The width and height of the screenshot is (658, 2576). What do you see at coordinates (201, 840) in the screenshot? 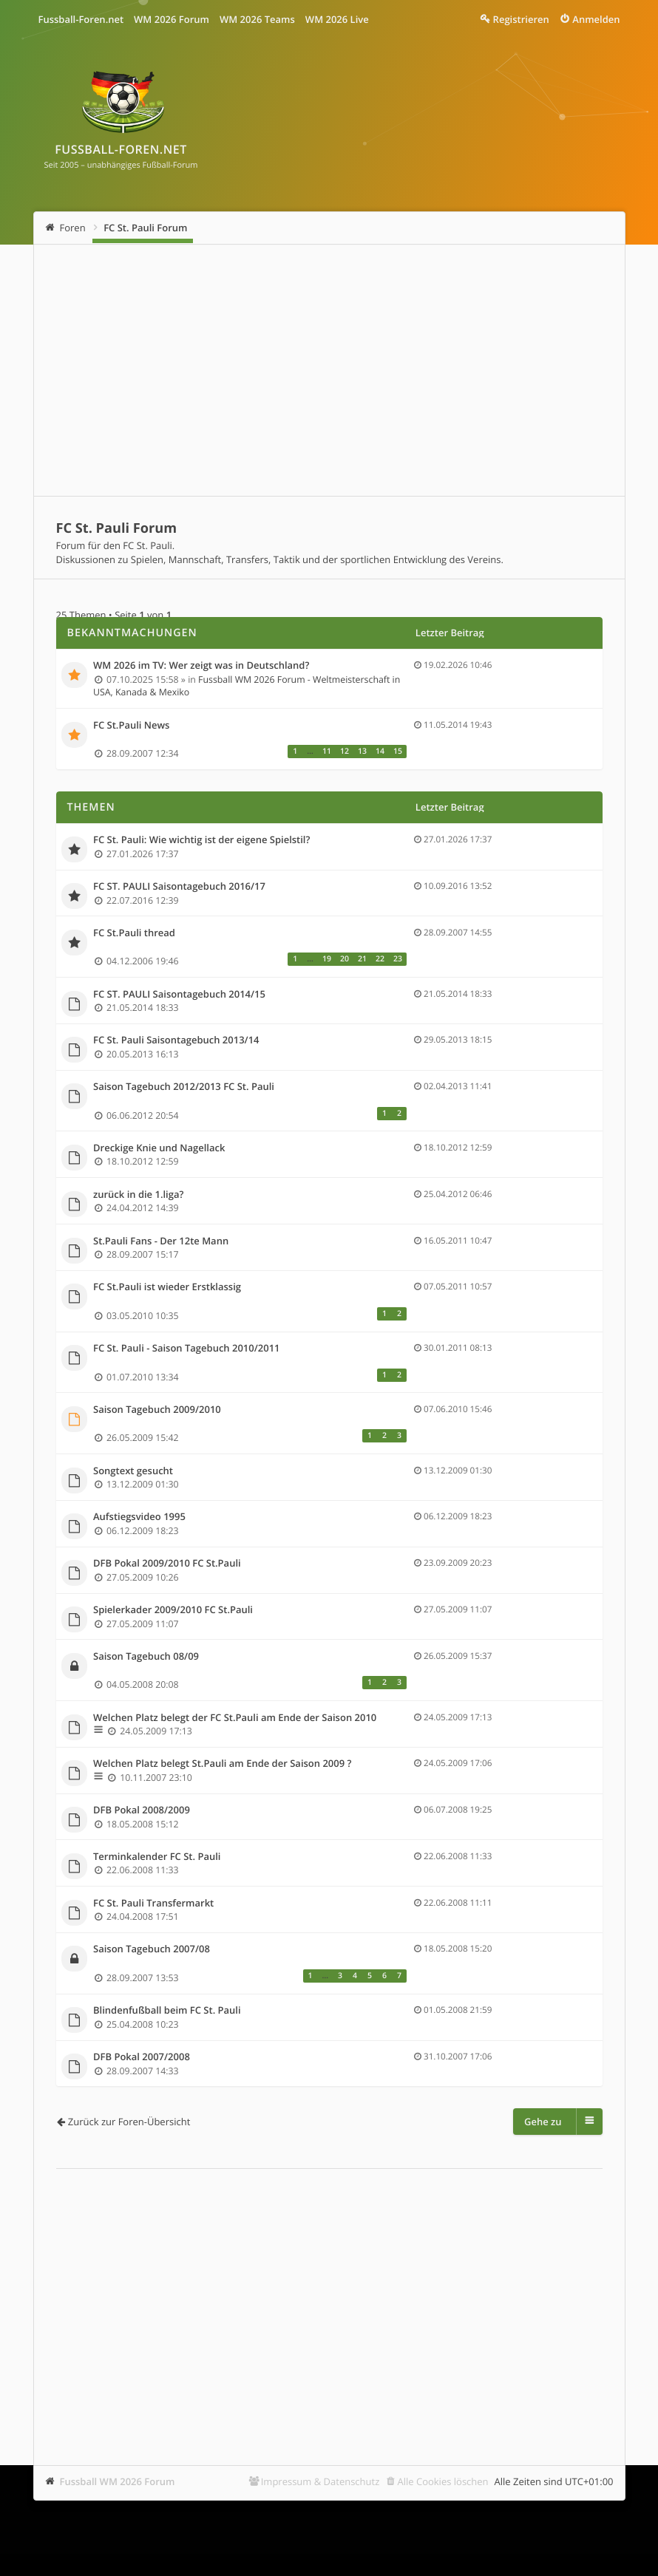
I see `FC St. Pauli: Wie wichtig ist der eigene Spielstil?` at bounding box center [201, 840].